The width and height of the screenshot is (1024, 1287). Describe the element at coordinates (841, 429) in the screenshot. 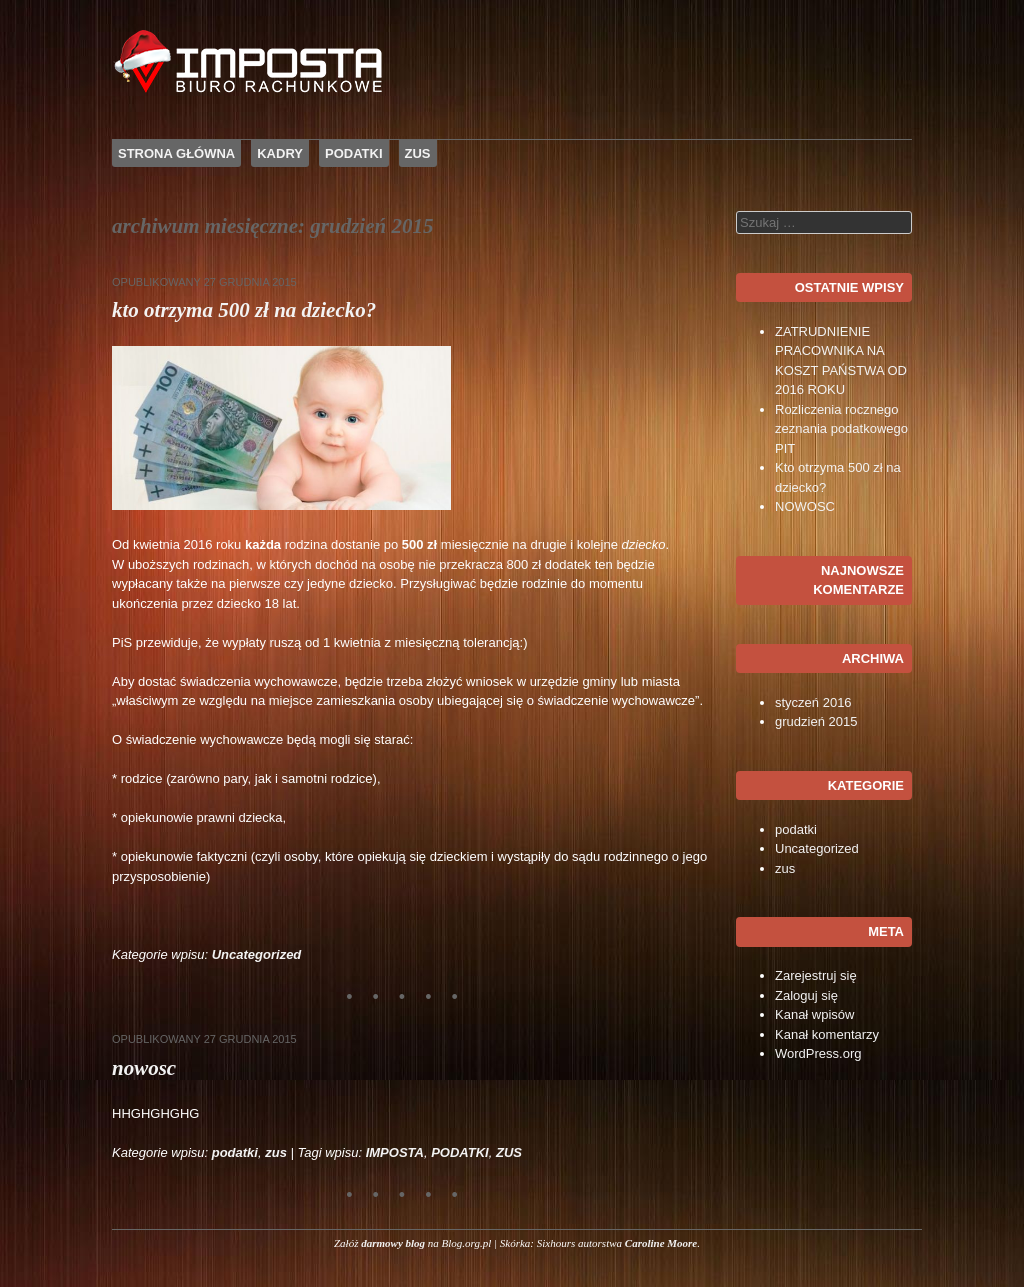

I see `Rozliczenia rocznego zeznania podatkowego PIT` at that location.